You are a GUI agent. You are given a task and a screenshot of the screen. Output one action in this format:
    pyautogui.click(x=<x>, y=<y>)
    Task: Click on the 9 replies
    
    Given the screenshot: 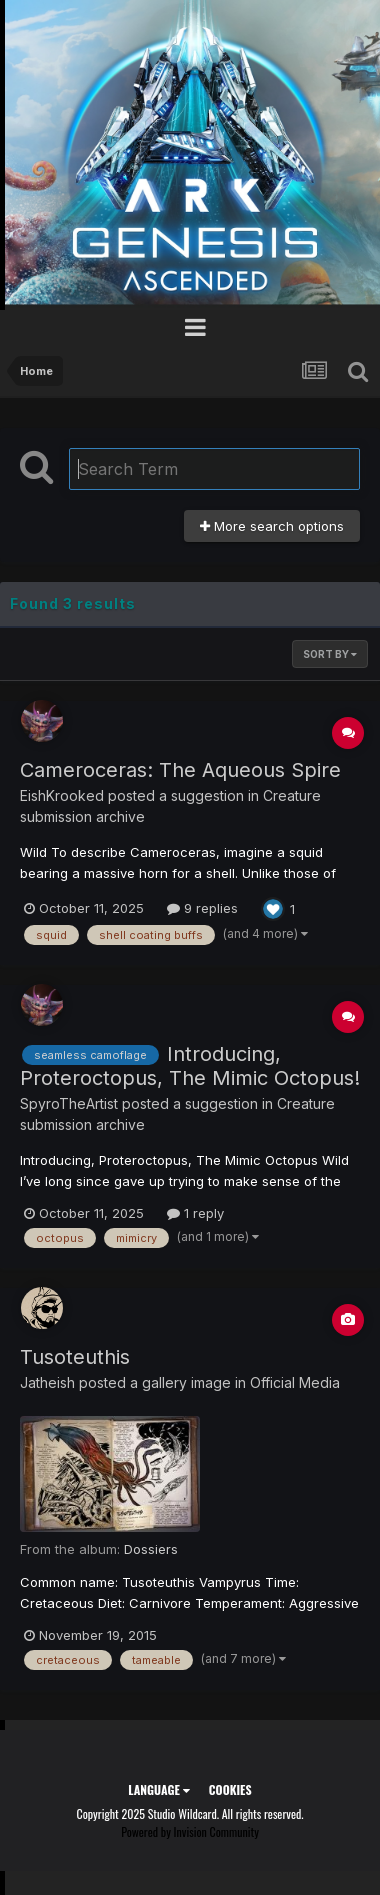 What is the action you would take?
    pyautogui.click(x=202, y=908)
    